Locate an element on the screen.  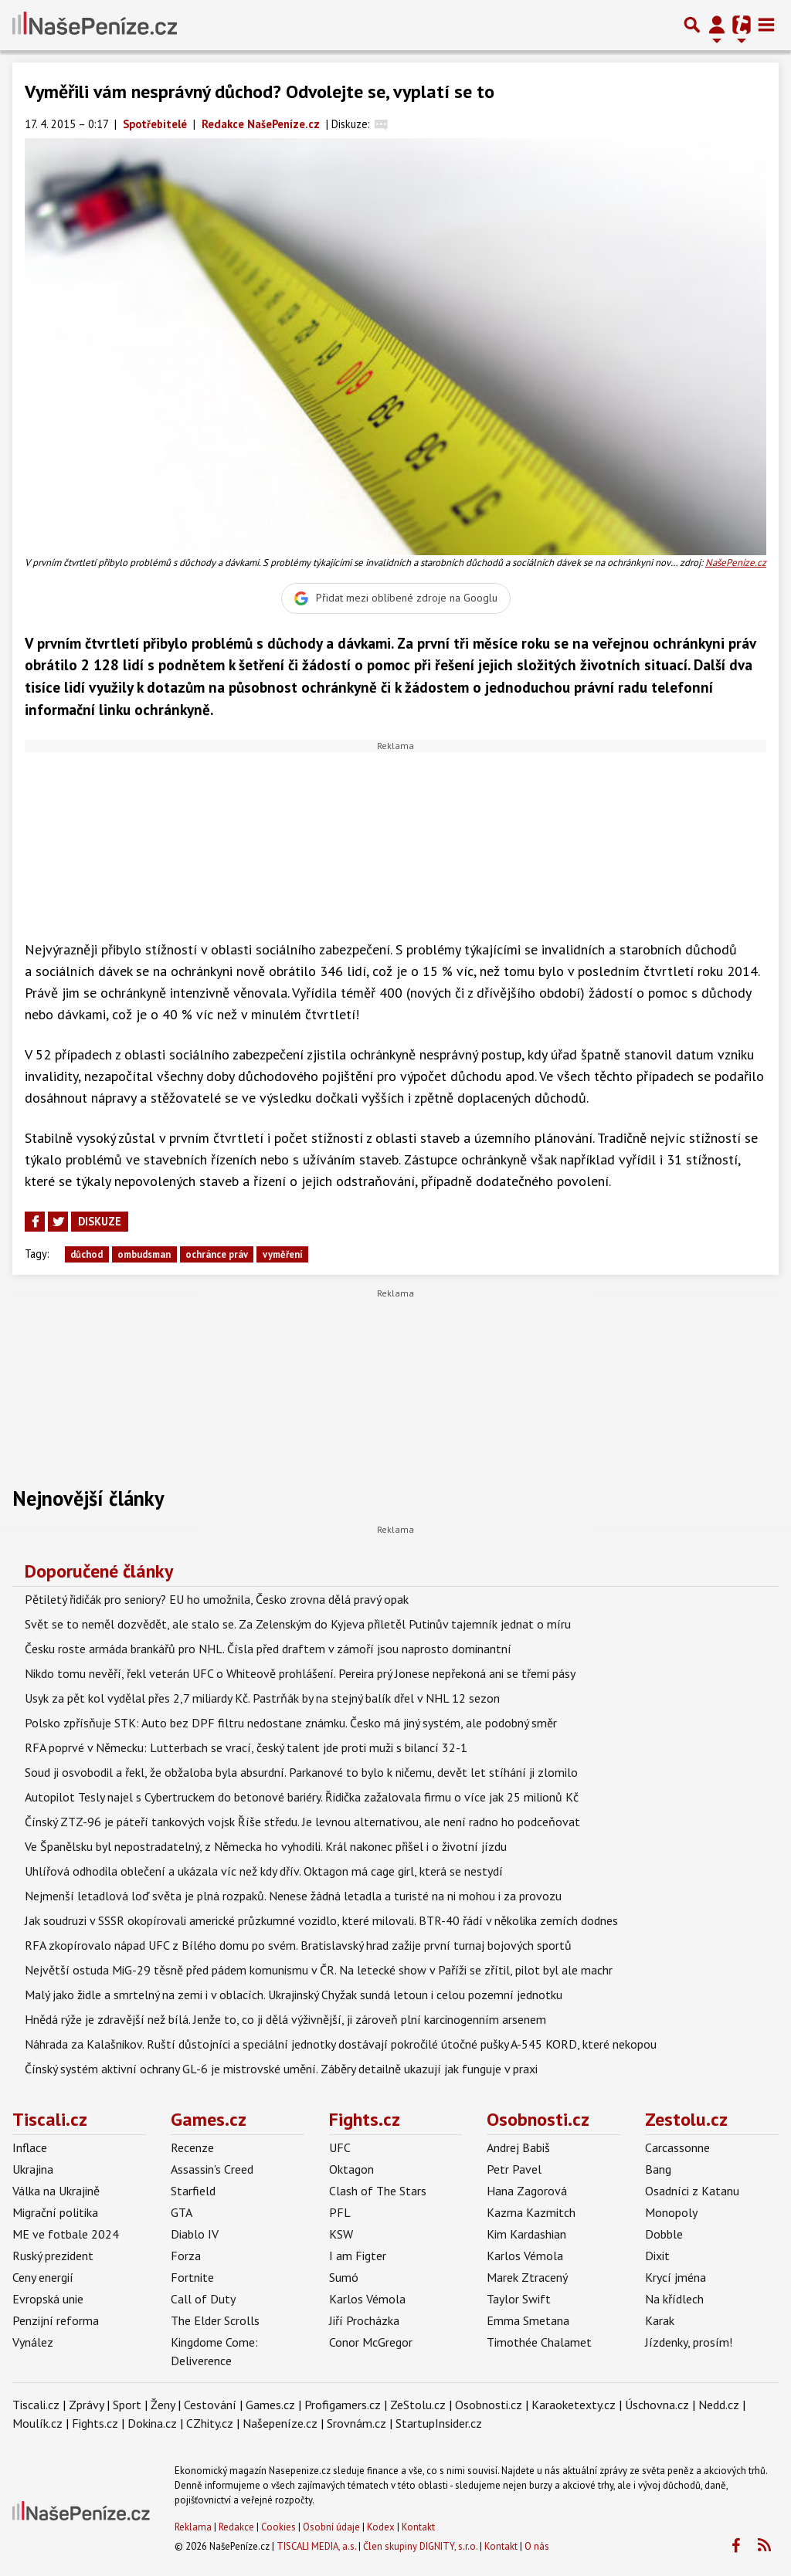
Kontakt is located at coordinates (418, 2527).